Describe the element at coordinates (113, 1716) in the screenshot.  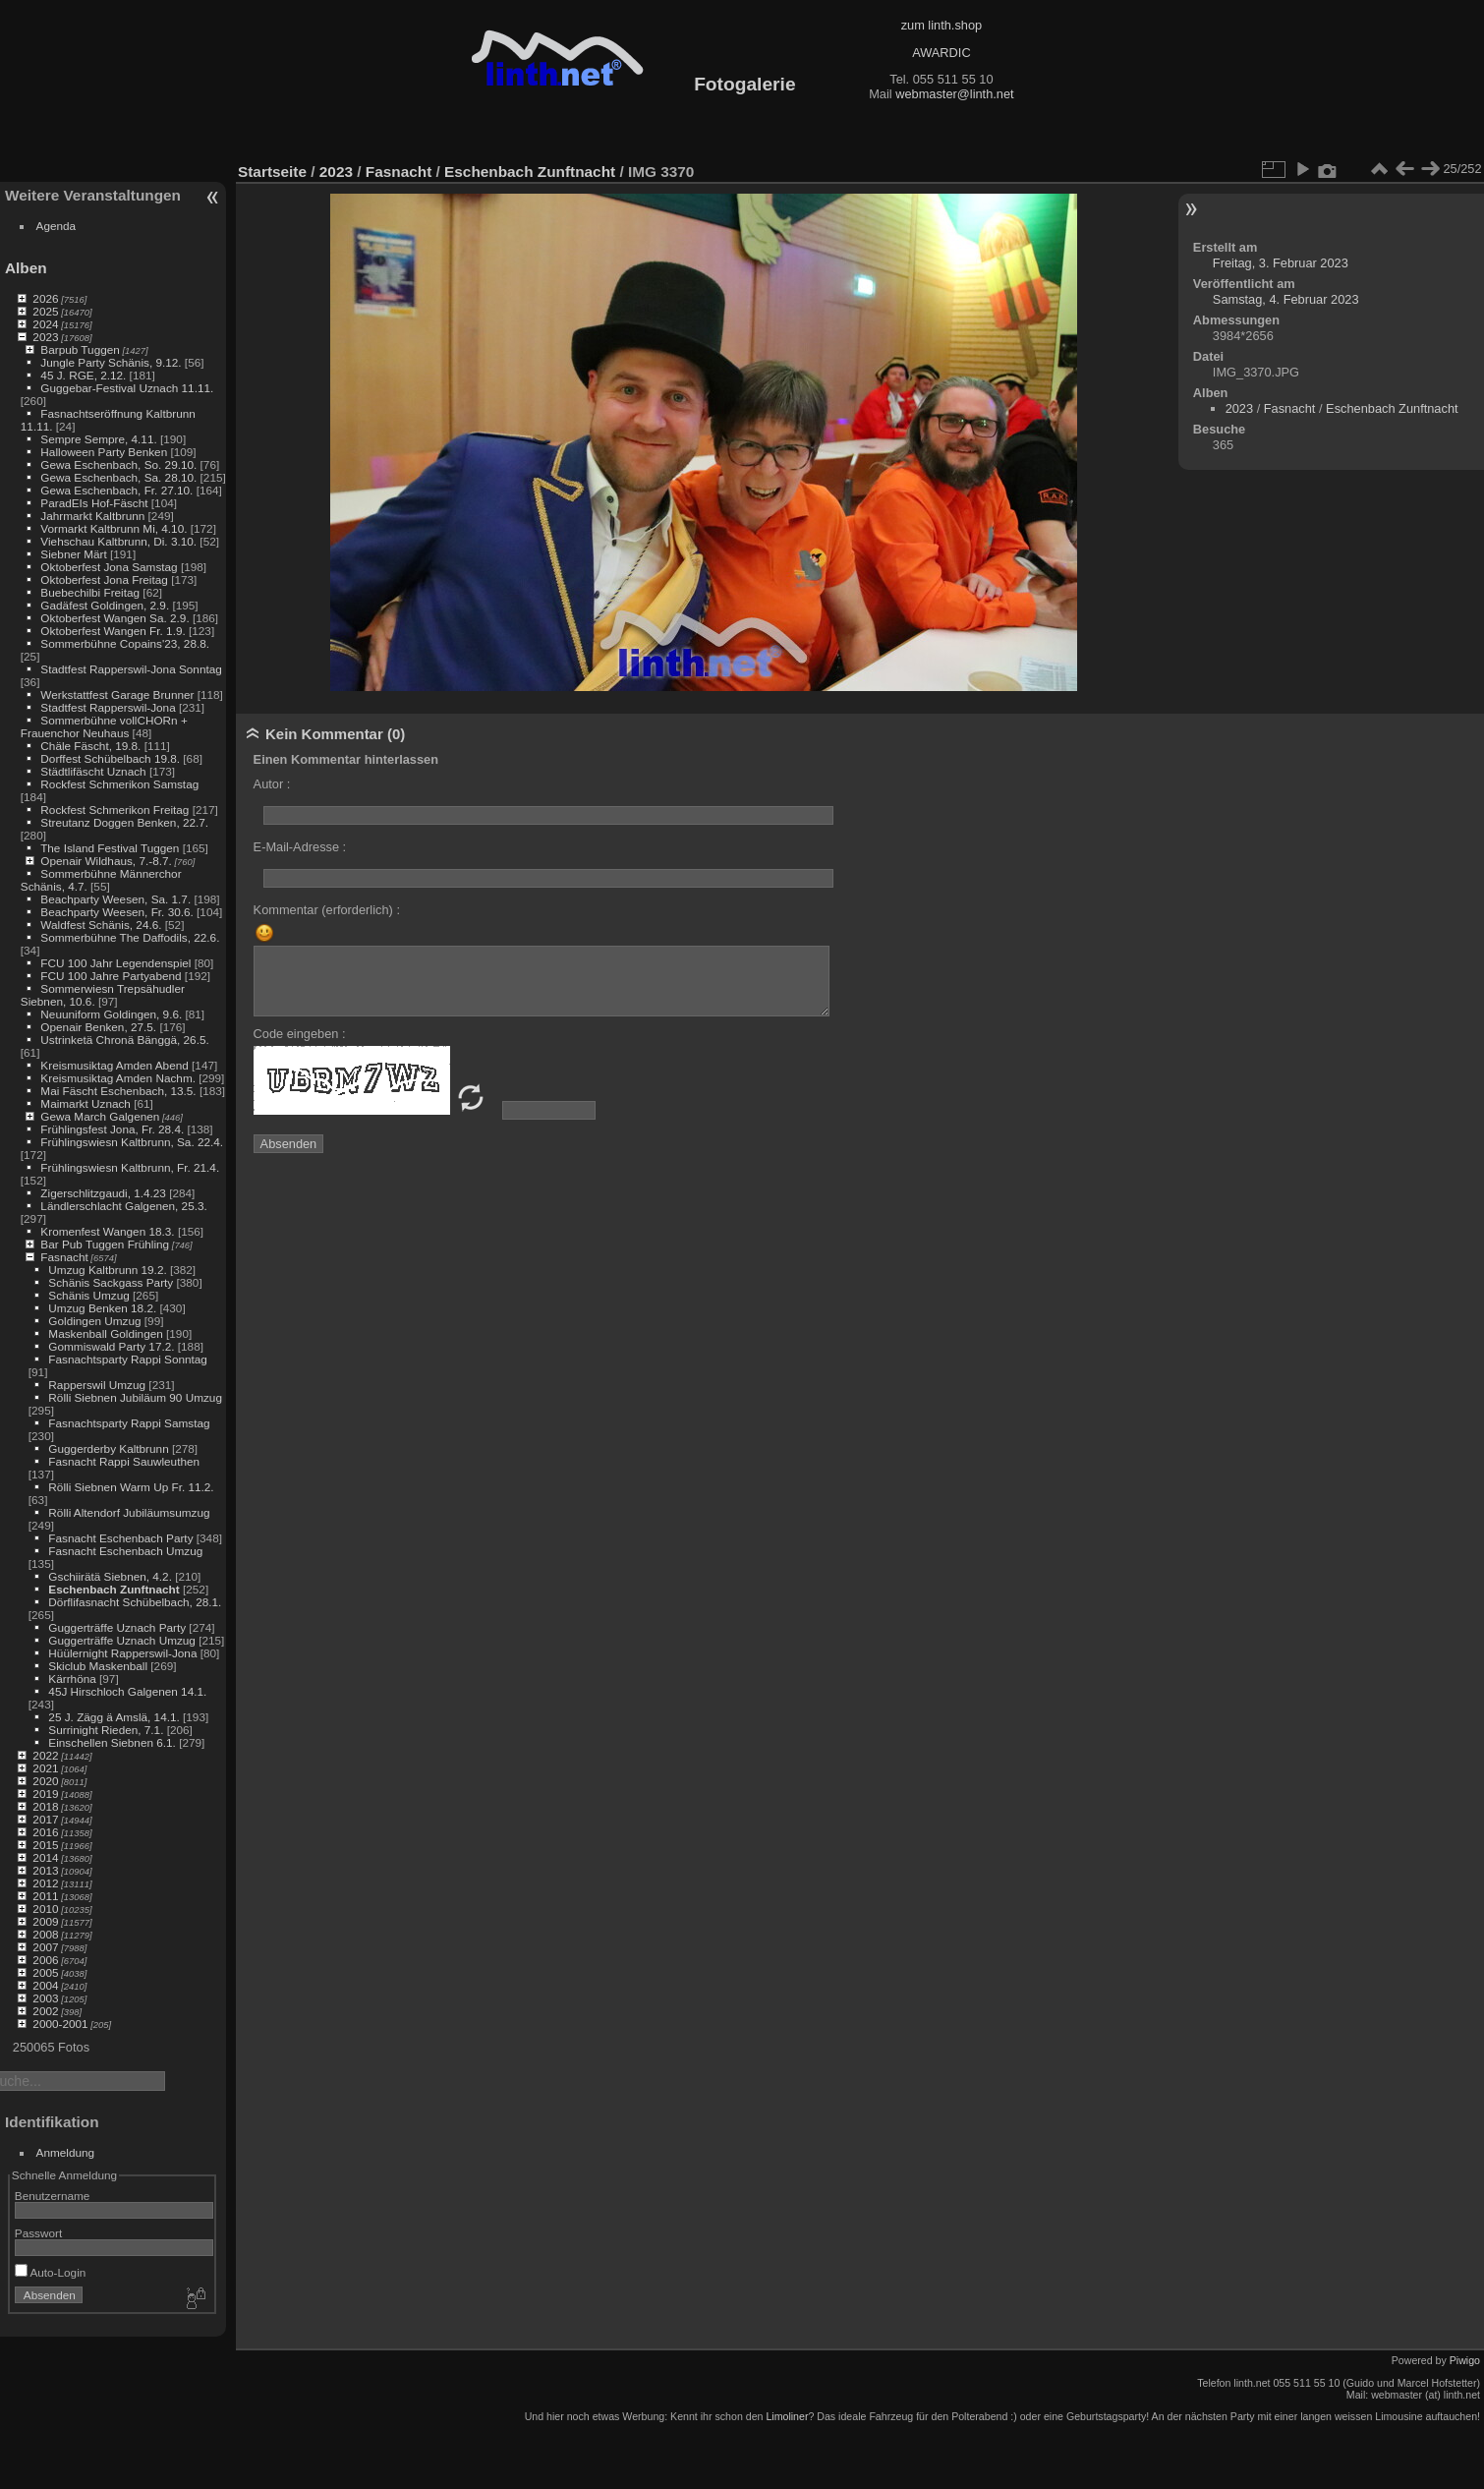
I see `25 J. Zägg ä Amslä, 14.1.` at that location.